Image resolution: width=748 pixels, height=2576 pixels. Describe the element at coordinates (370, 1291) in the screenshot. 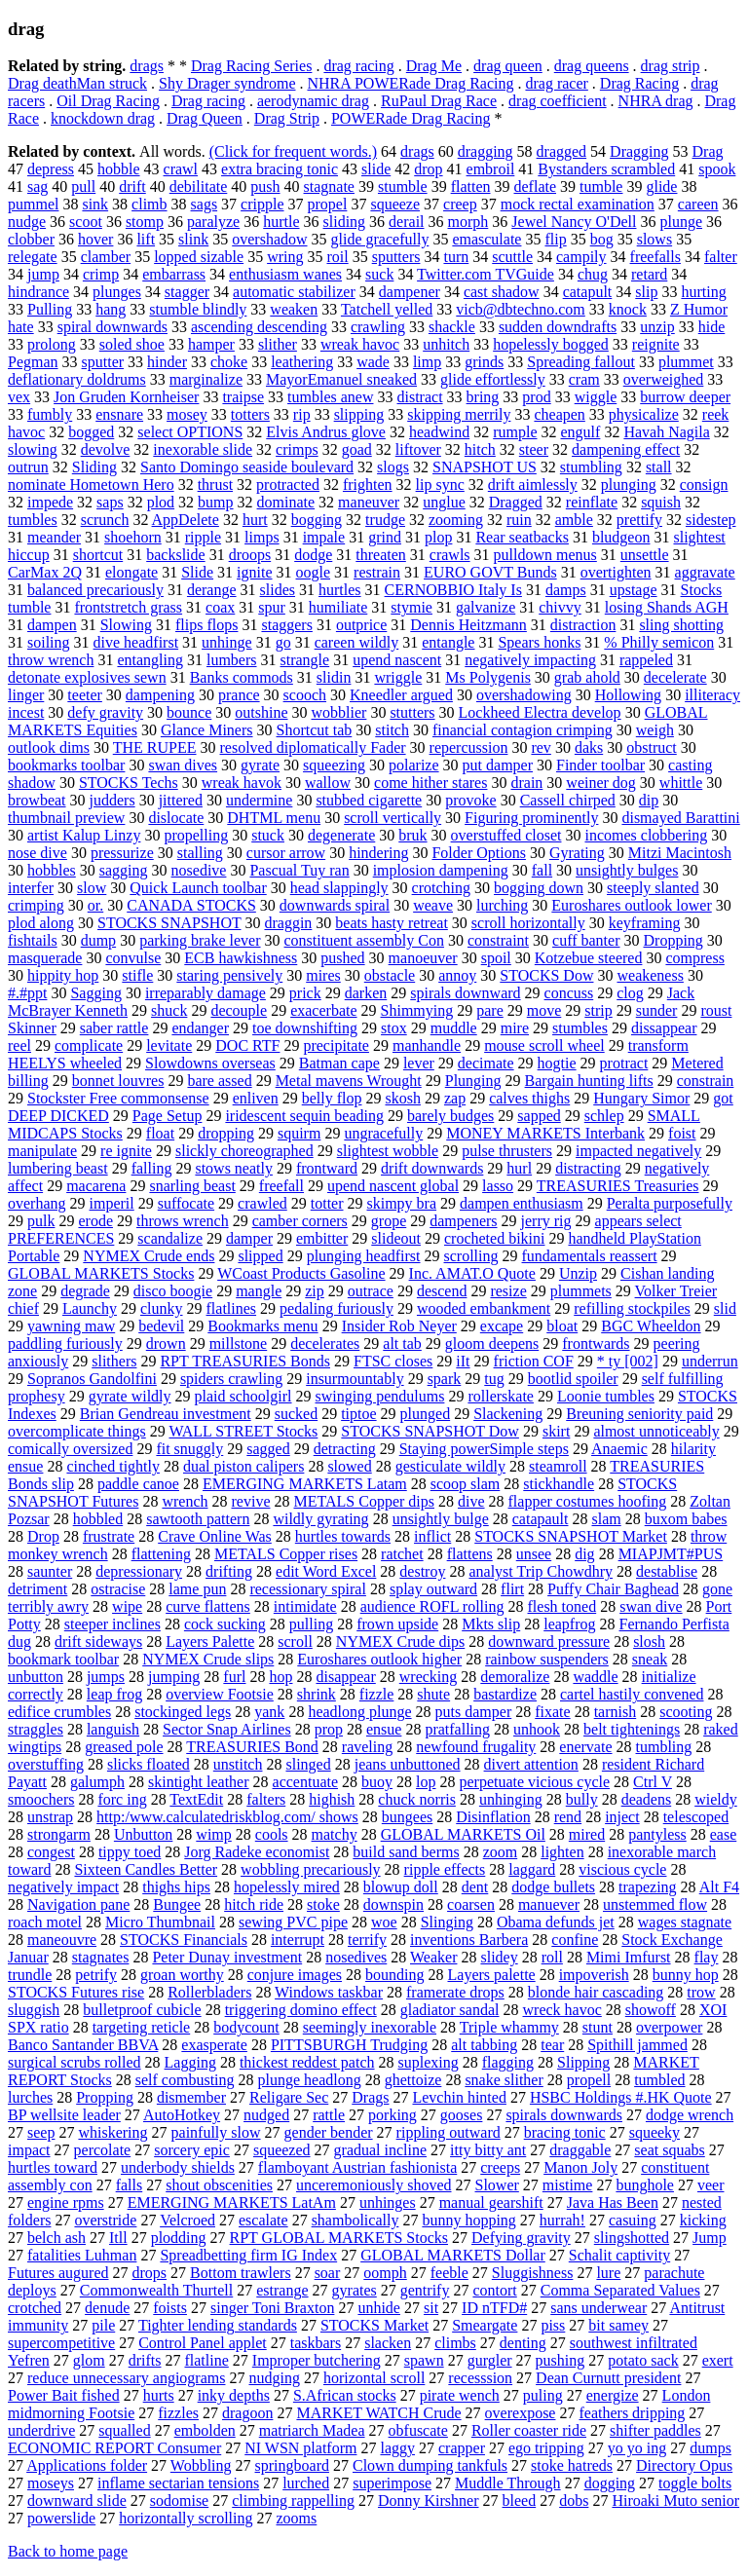

I see `outrace` at that location.